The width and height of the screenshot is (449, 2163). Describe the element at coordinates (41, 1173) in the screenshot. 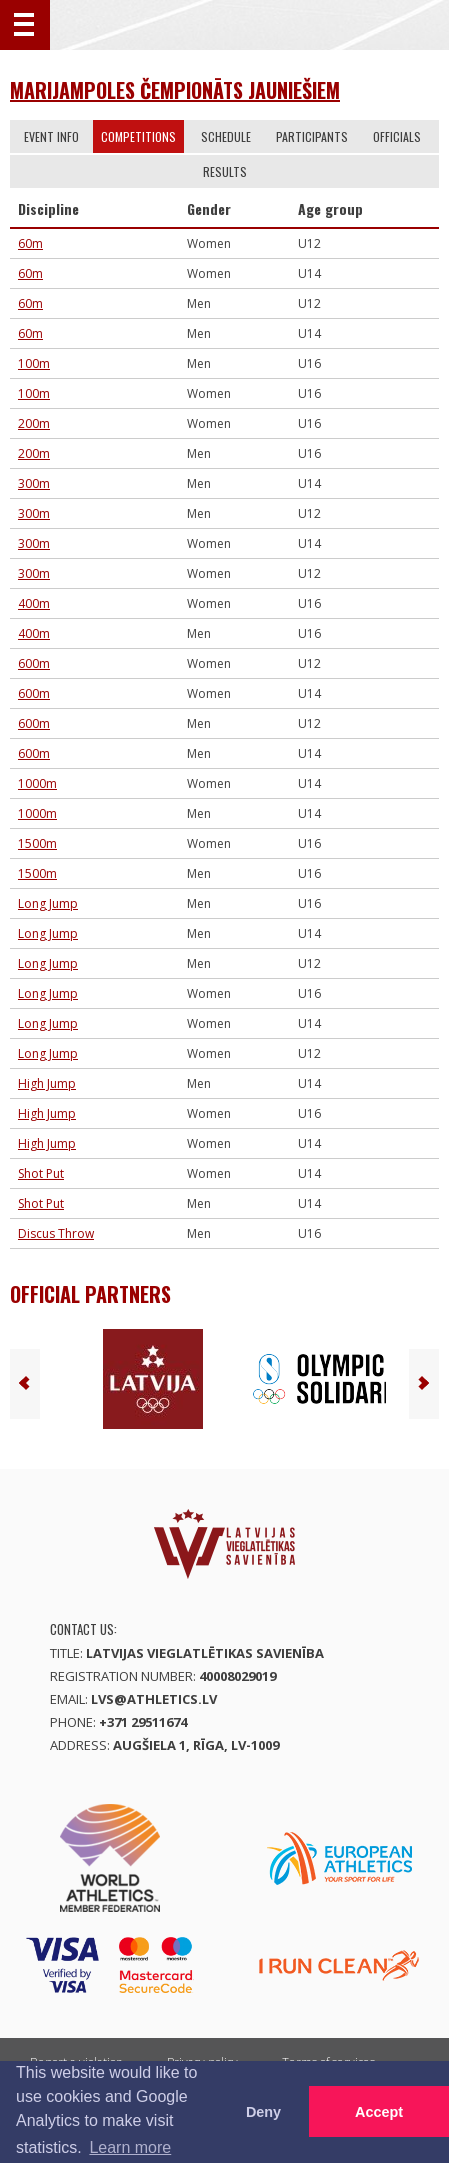

I see `Shot Put` at that location.